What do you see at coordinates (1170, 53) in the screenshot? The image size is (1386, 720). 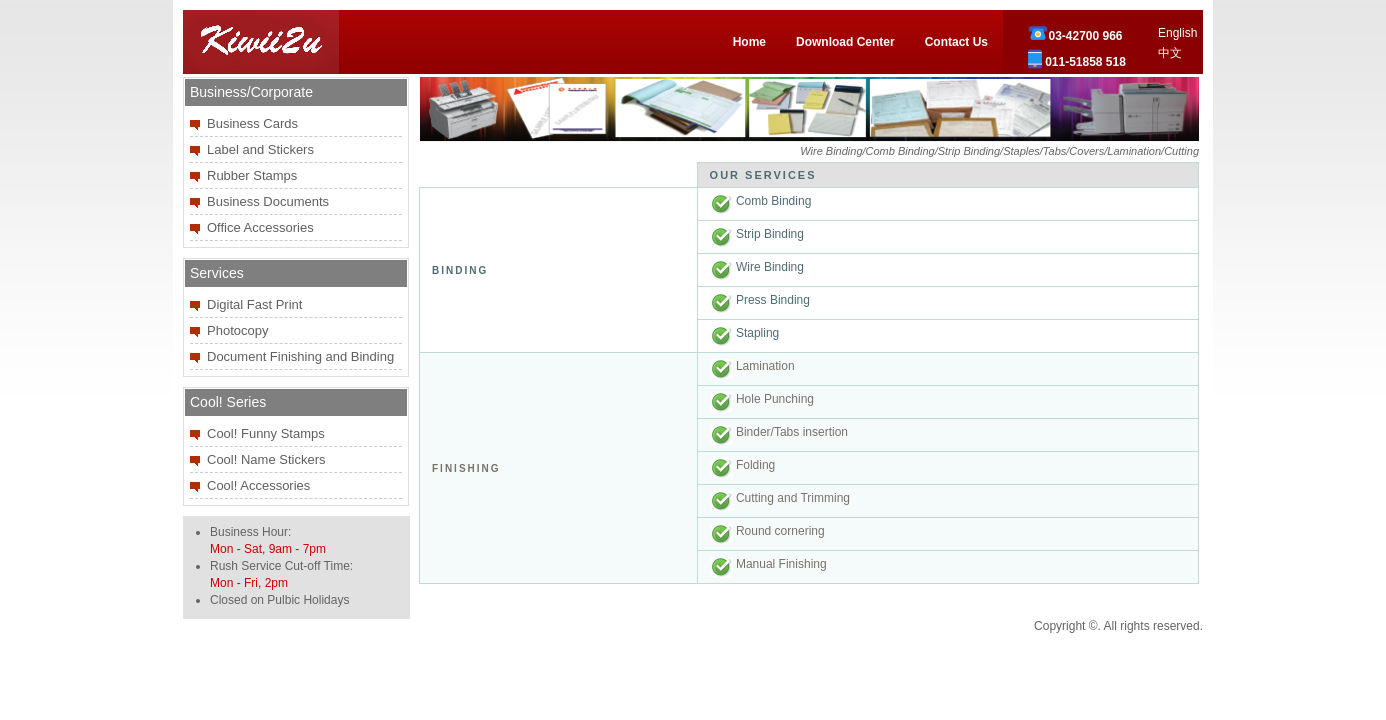 I see `中文` at bounding box center [1170, 53].